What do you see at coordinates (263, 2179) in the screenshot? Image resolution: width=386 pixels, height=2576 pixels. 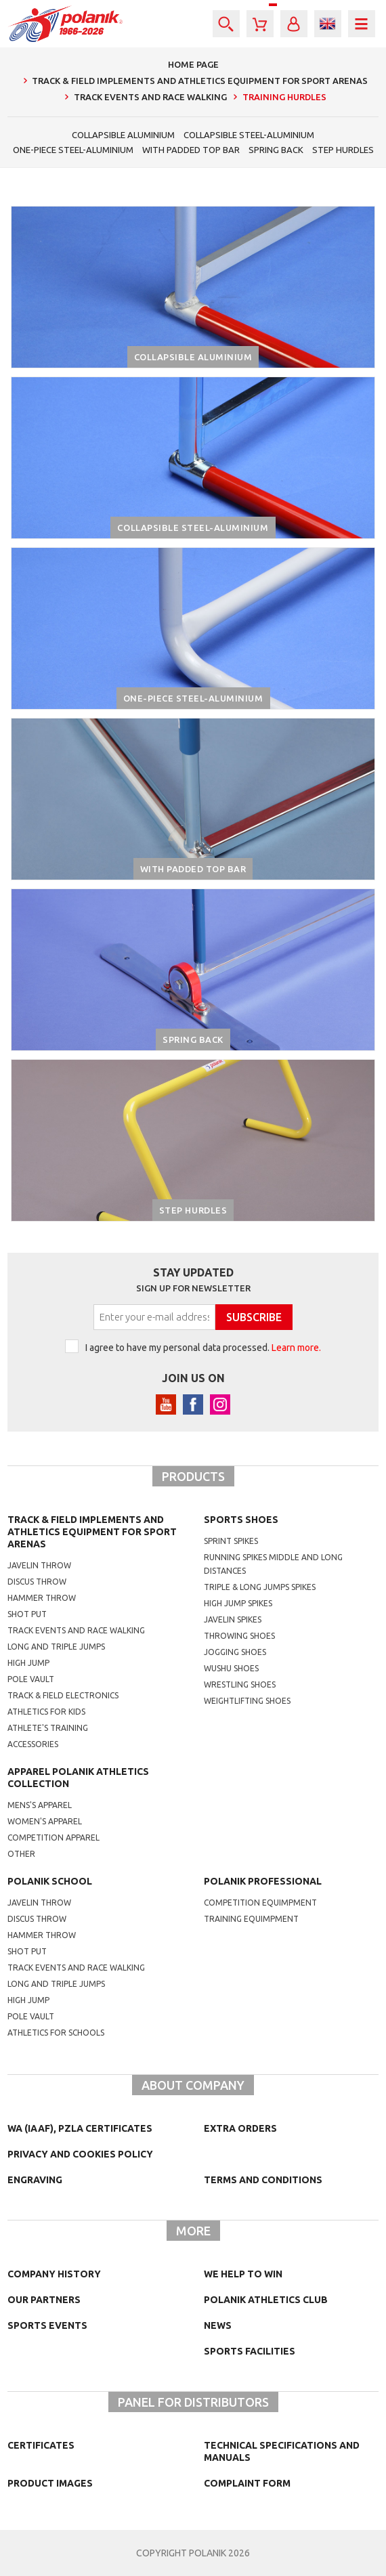 I see `TERMS AND CONDITIONS` at bounding box center [263, 2179].